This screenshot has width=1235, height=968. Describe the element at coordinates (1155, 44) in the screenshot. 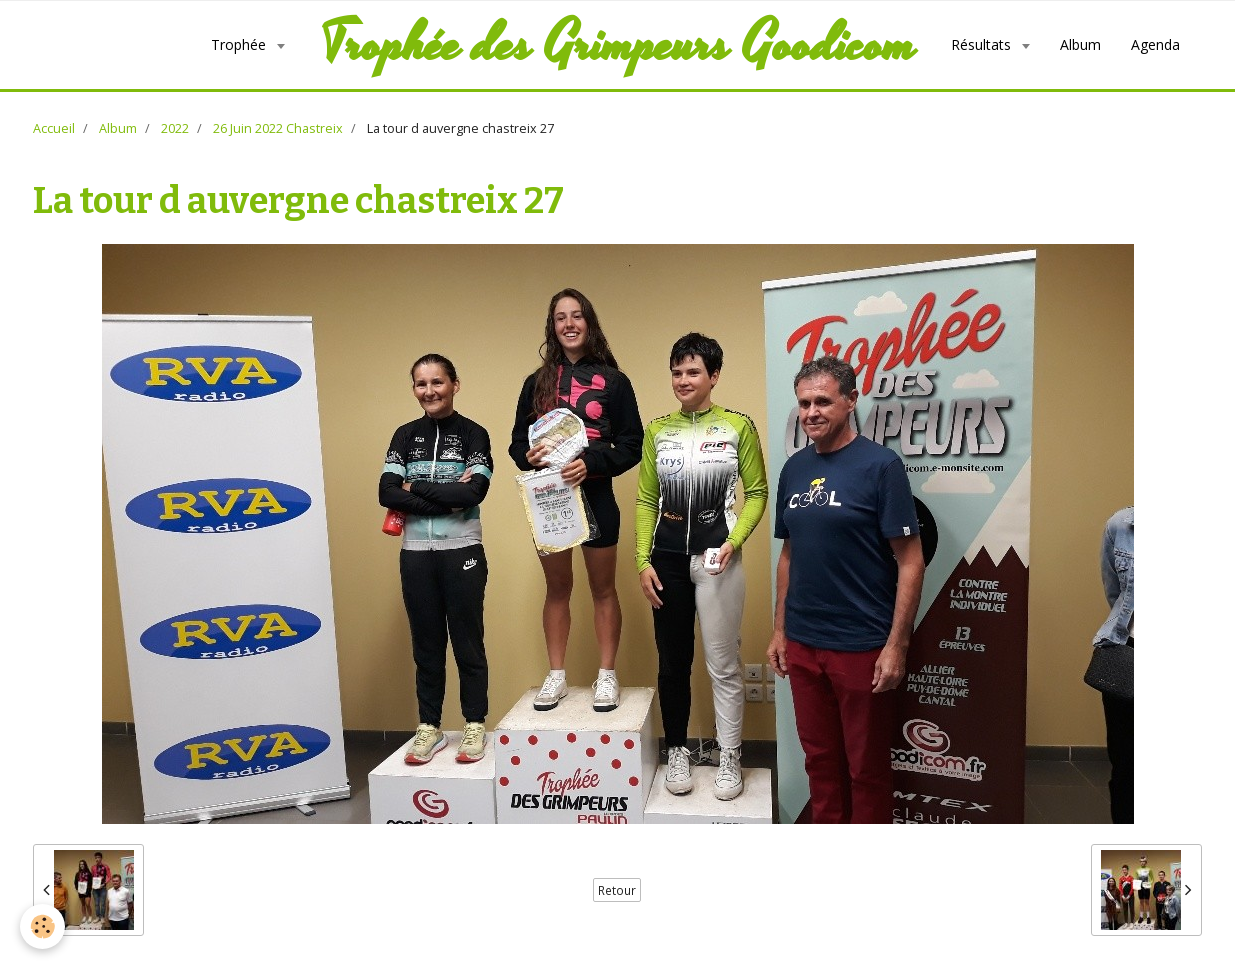

I see `Agenda` at that location.